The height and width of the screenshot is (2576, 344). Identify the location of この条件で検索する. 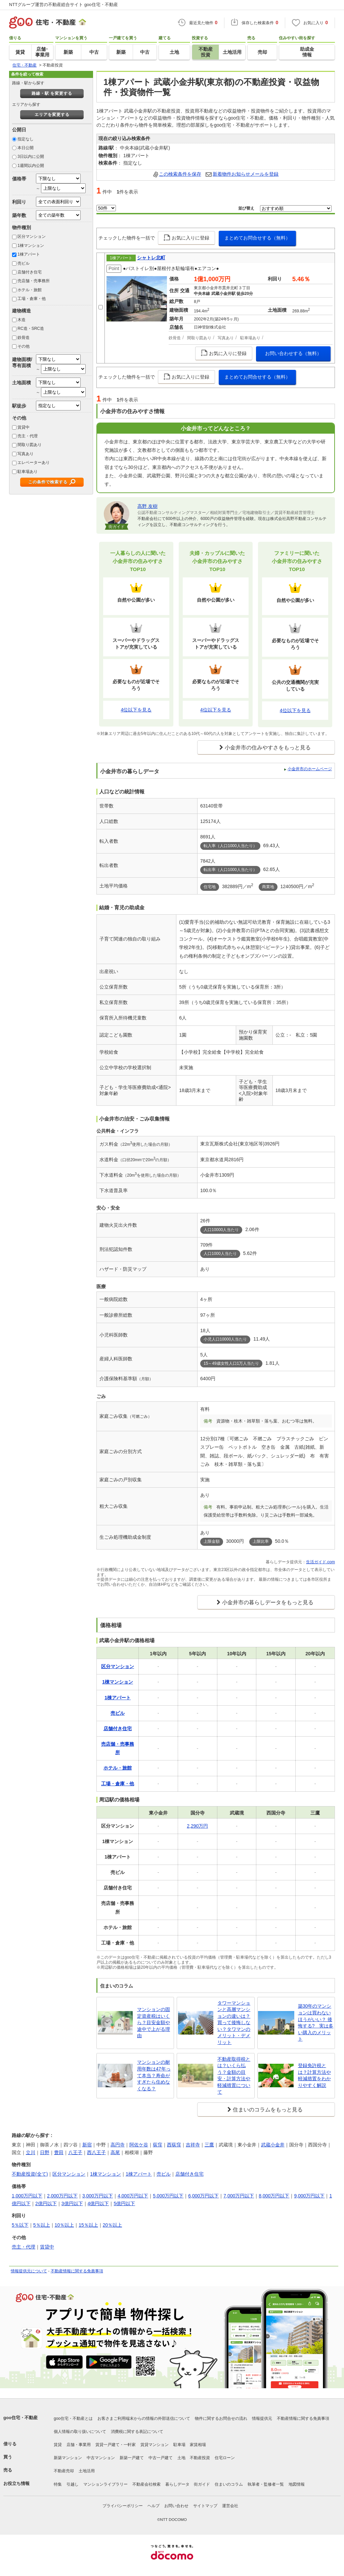
(48, 482).